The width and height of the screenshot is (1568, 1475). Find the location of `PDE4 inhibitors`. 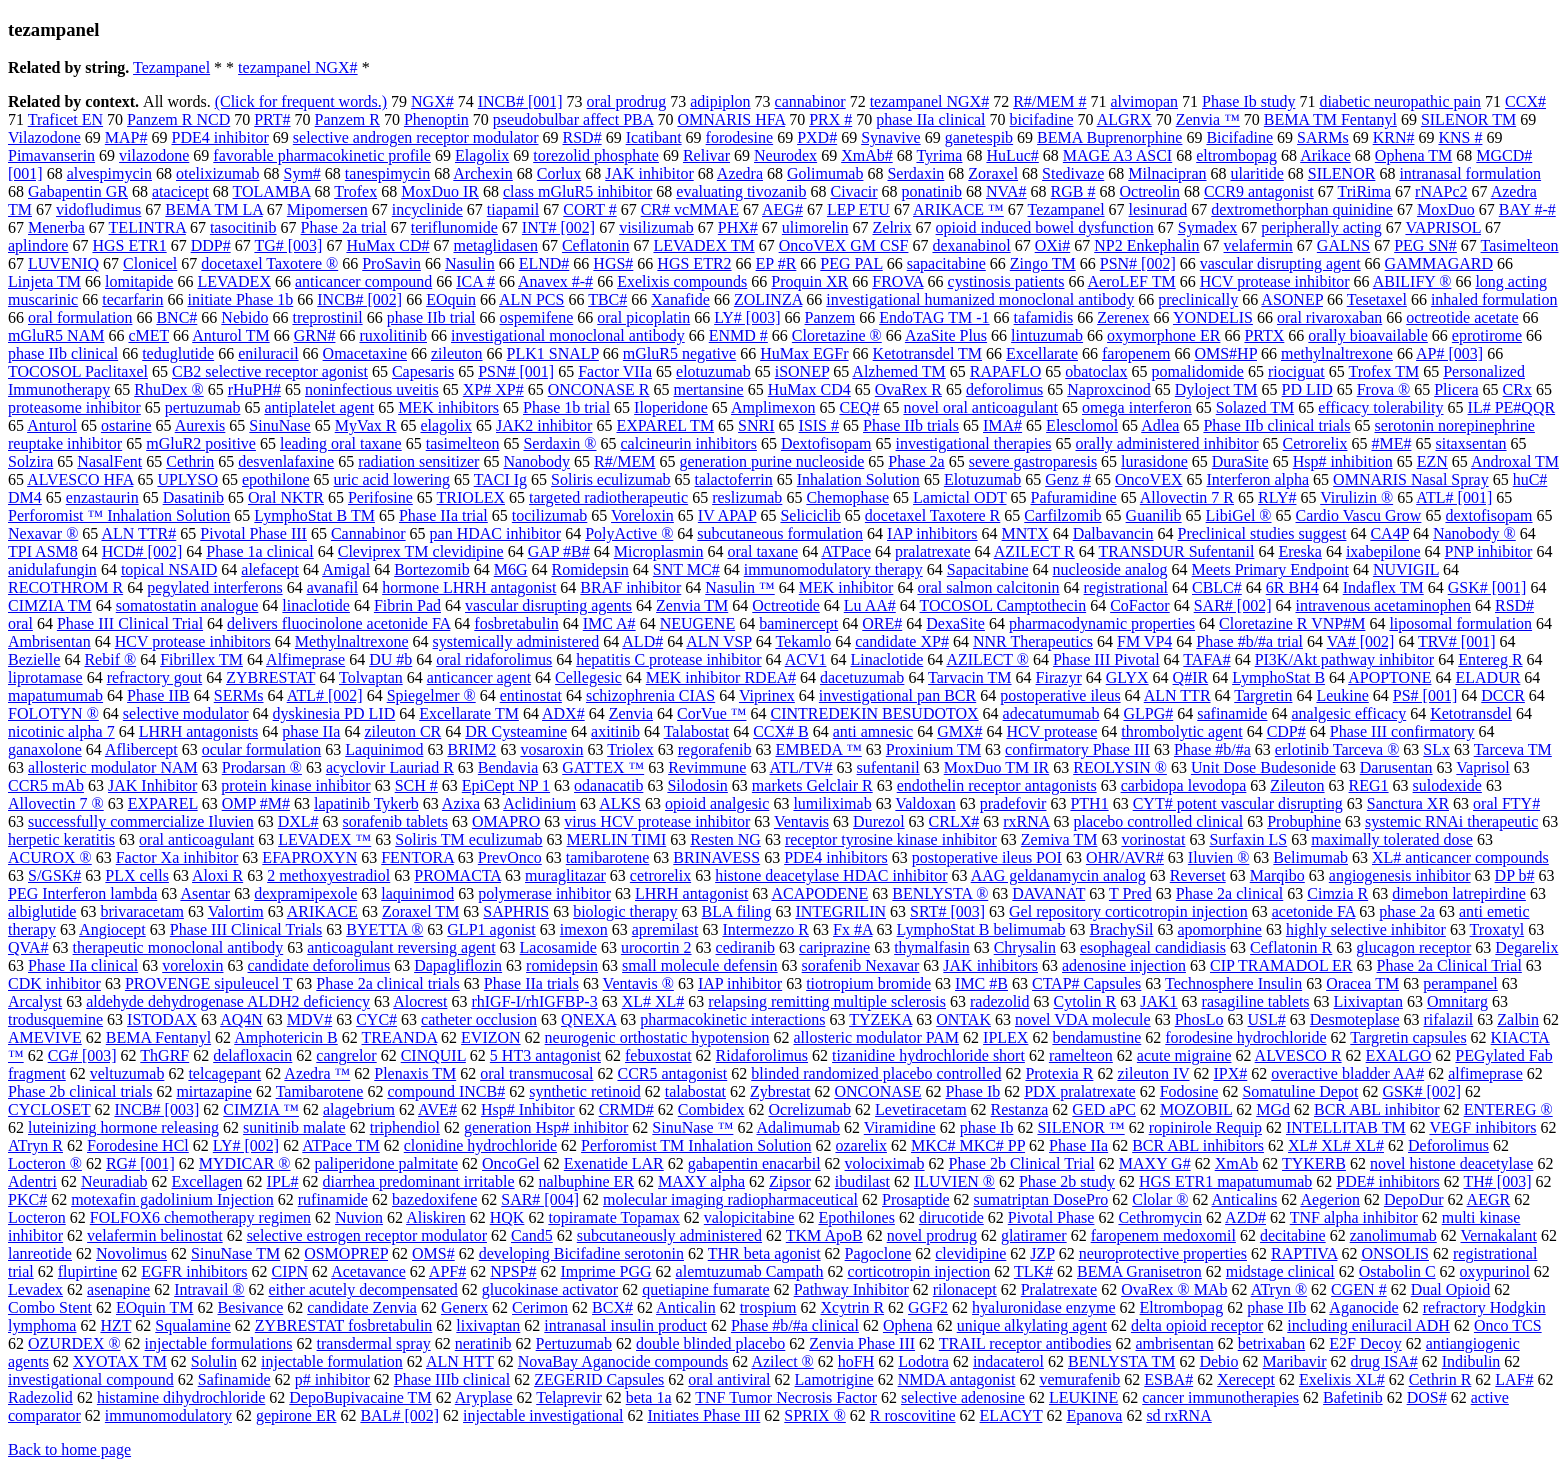

PDE4 inhibitors is located at coordinates (836, 857).